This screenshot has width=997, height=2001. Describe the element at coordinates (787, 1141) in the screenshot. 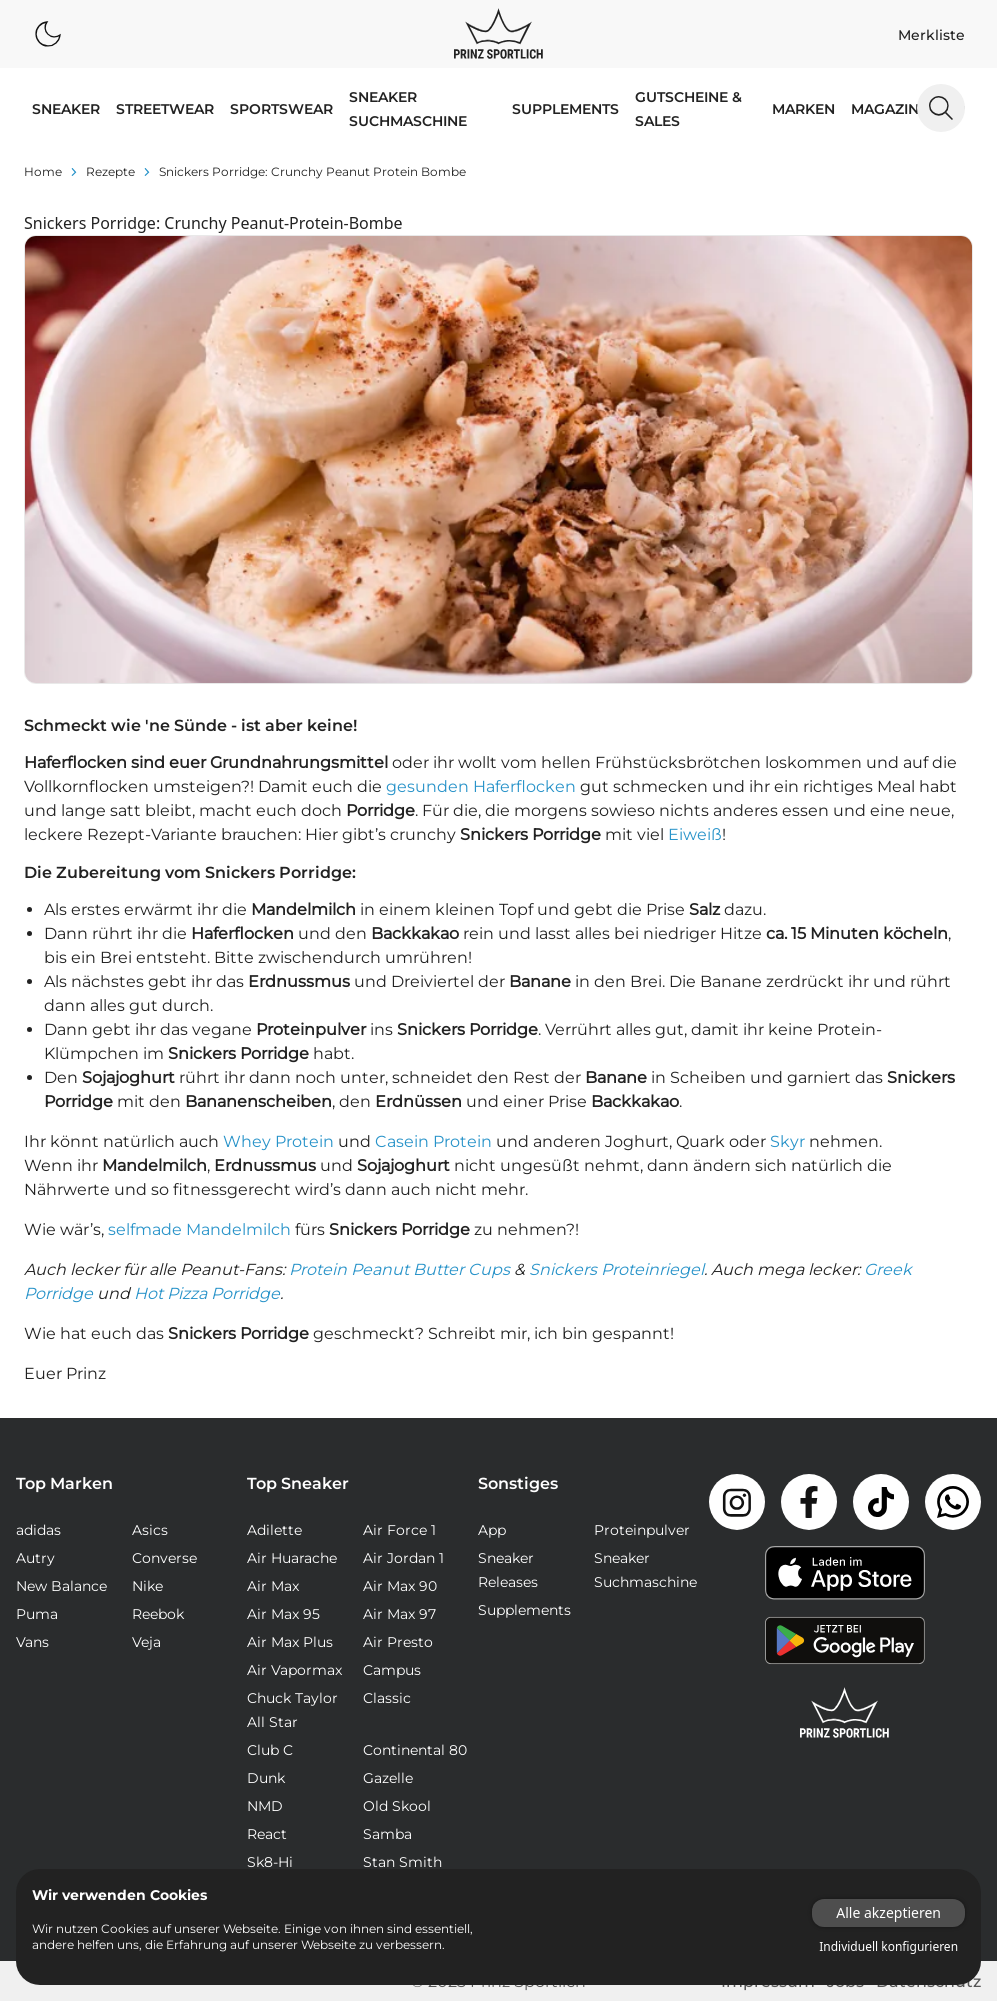

I see `Skyr` at that location.